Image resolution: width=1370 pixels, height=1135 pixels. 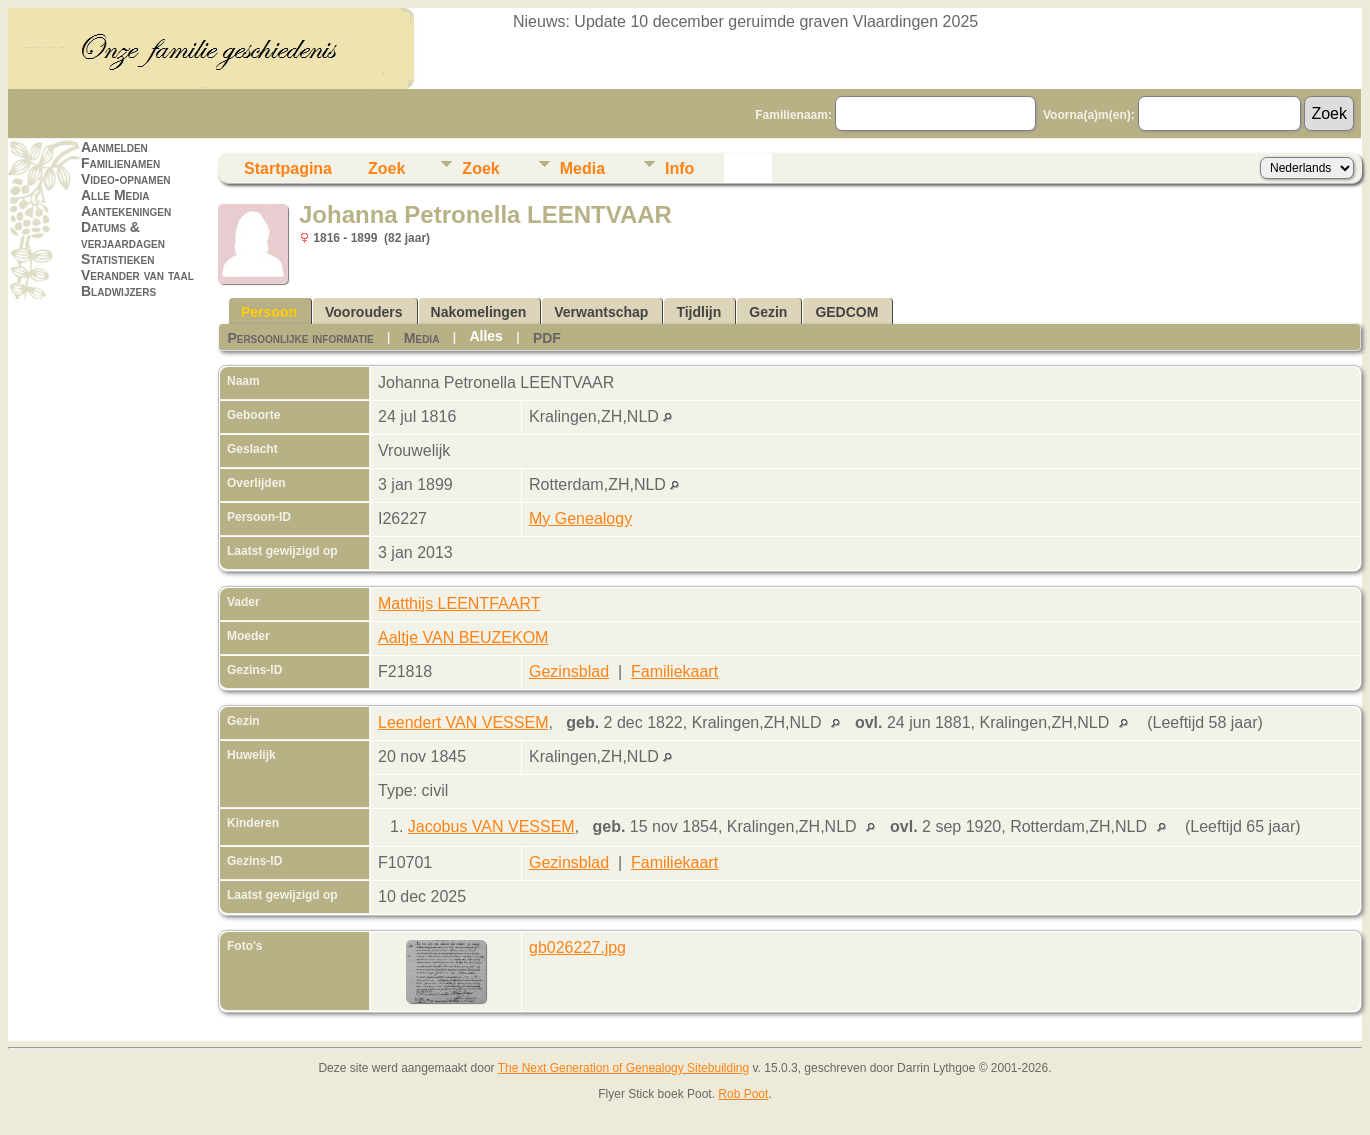 I want to click on Aaltje VAN BEUZEKOM, so click(x=463, y=637).